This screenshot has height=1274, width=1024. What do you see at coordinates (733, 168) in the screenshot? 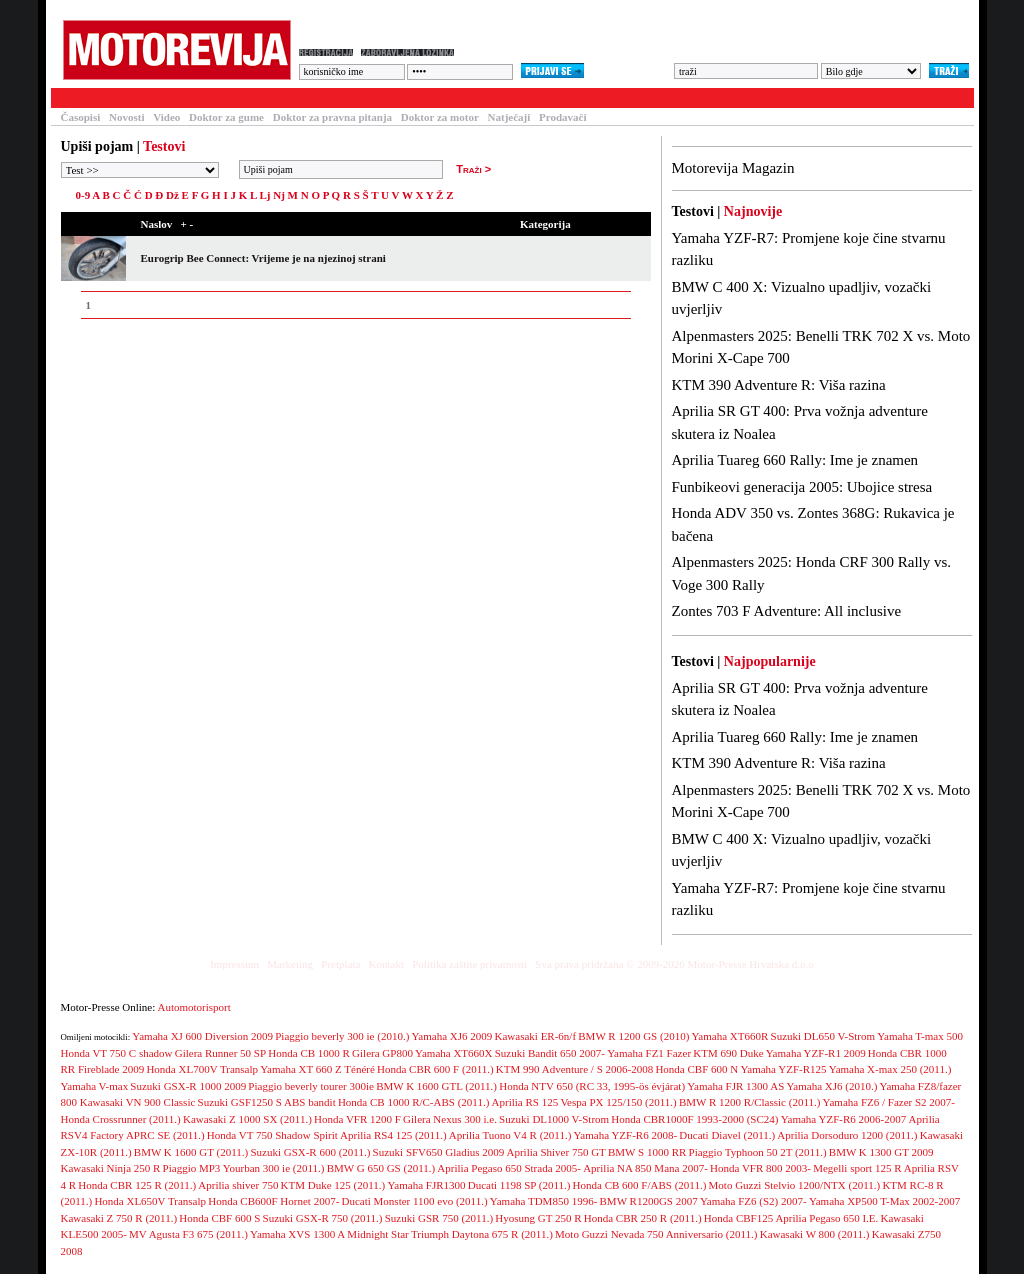
I see `Motorevija Magazin` at bounding box center [733, 168].